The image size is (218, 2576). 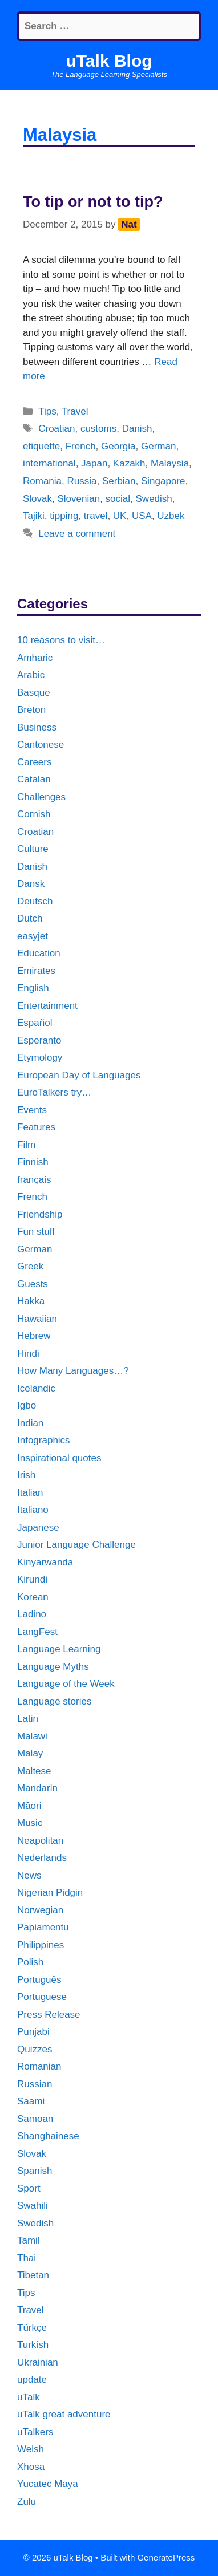 I want to click on Romania, so click(x=42, y=481).